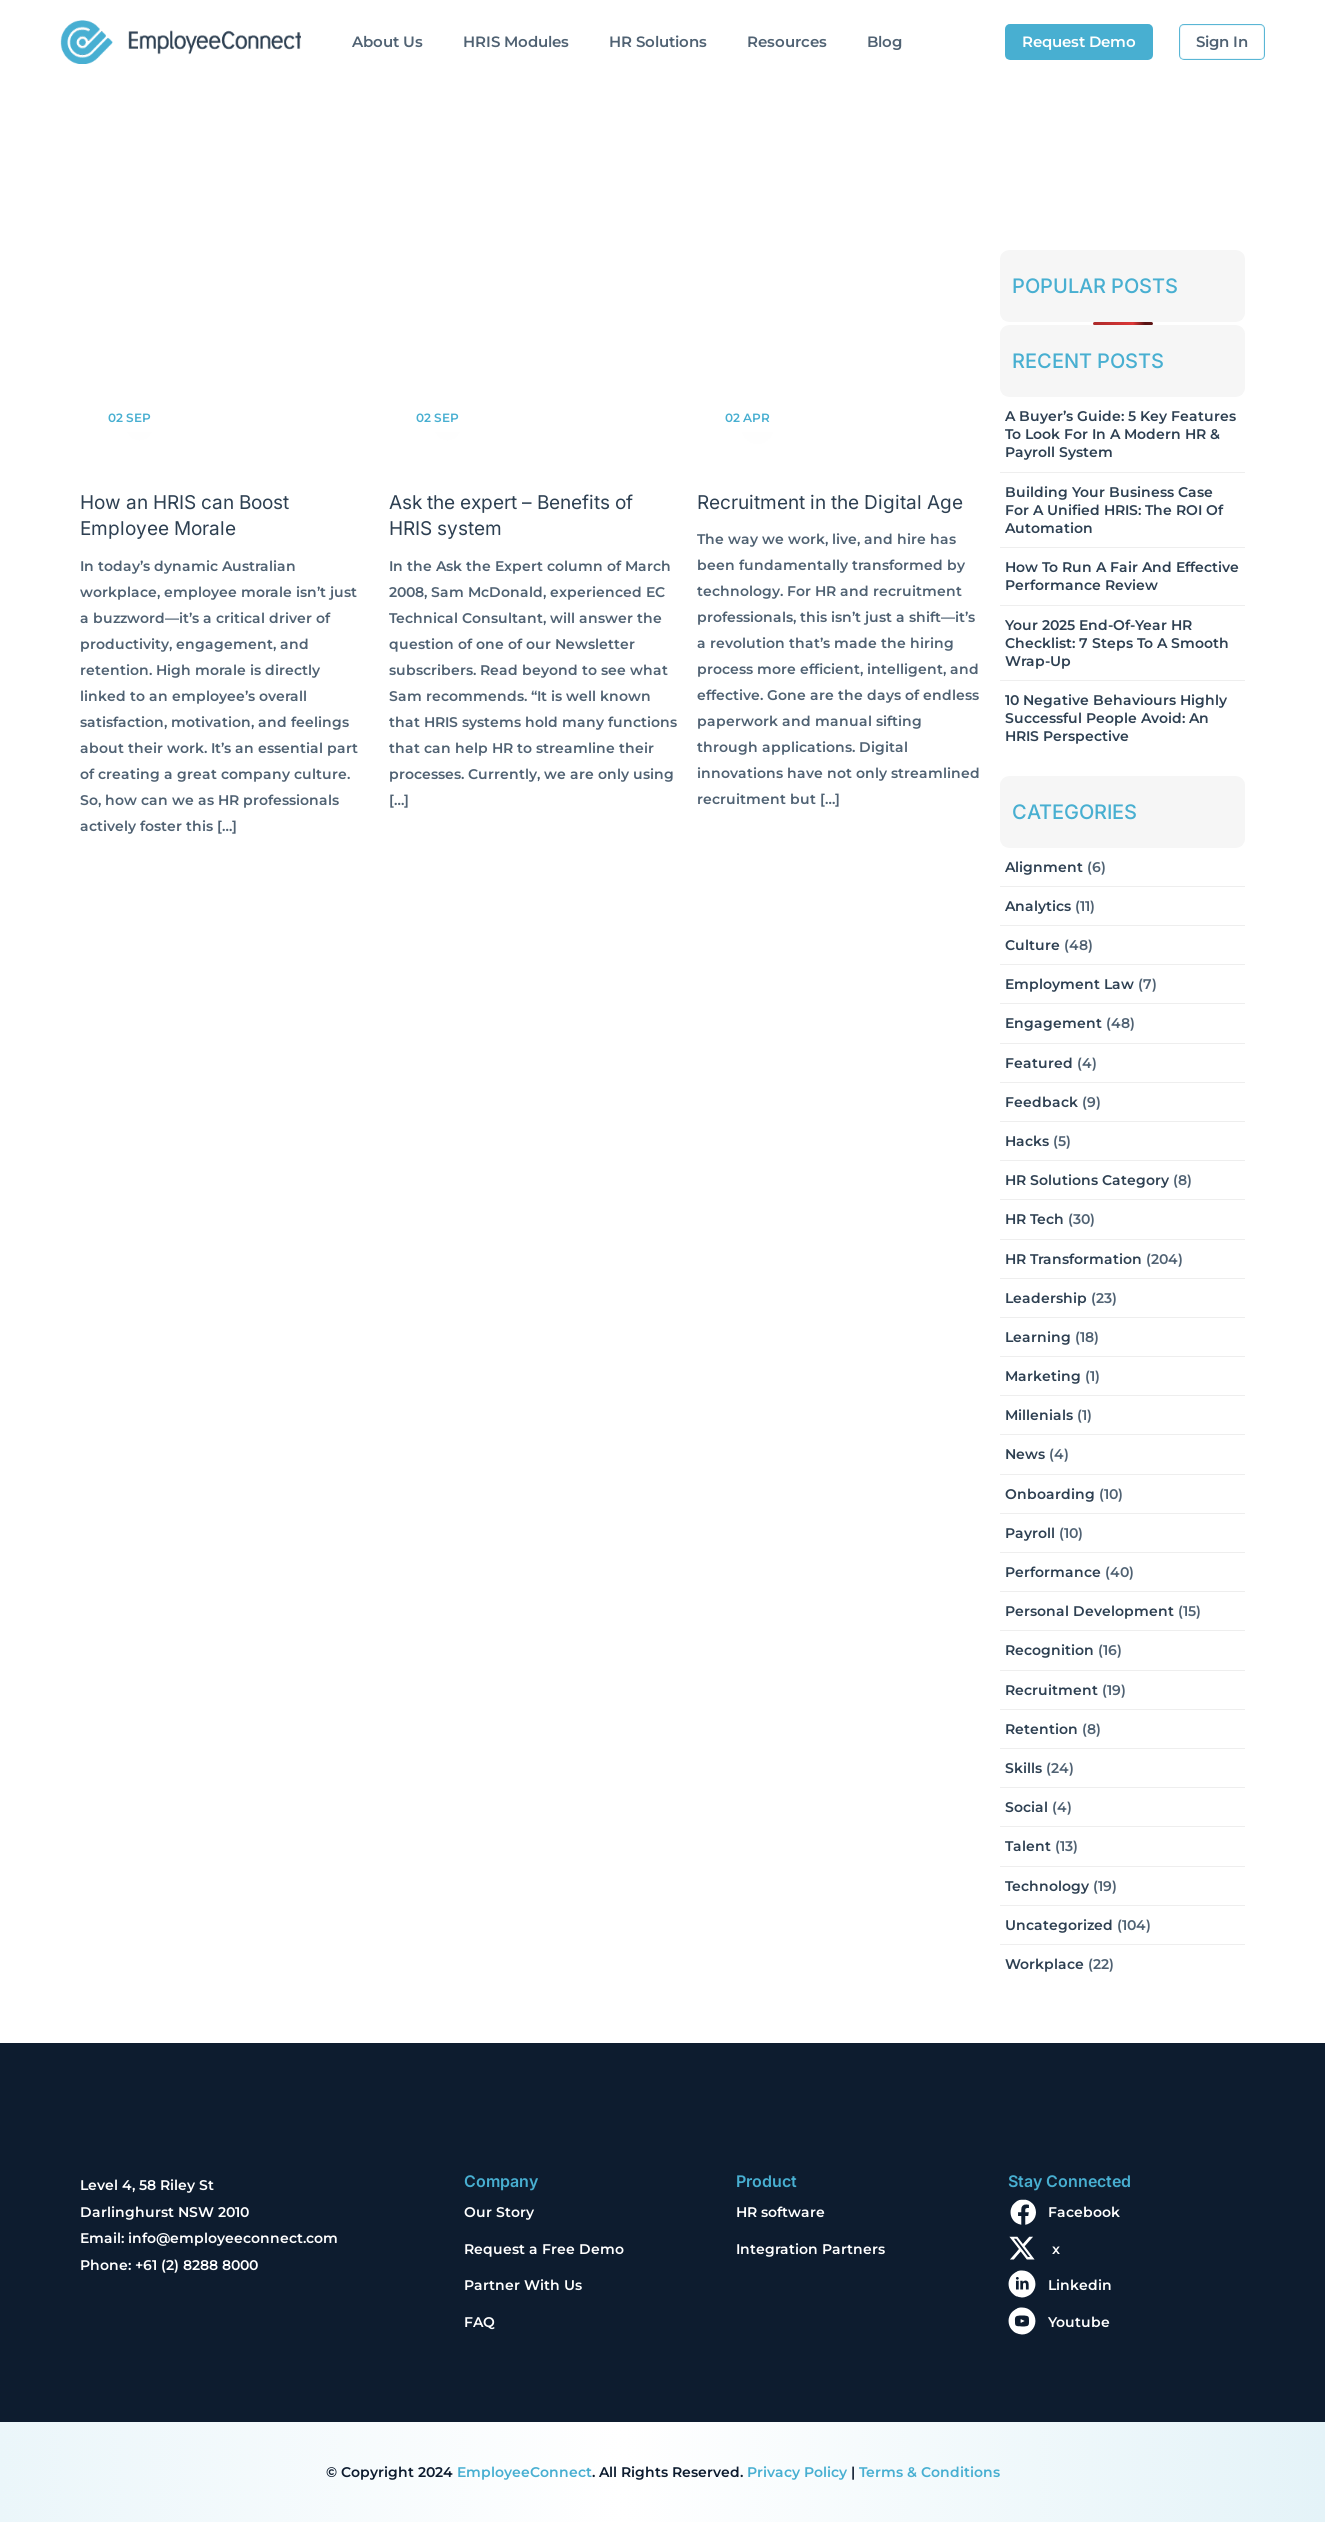 The height and width of the screenshot is (2522, 1325). What do you see at coordinates (544, 2249) in the screenshot?
I see `Request a Free Demo` at bounding box center [544, 2249].